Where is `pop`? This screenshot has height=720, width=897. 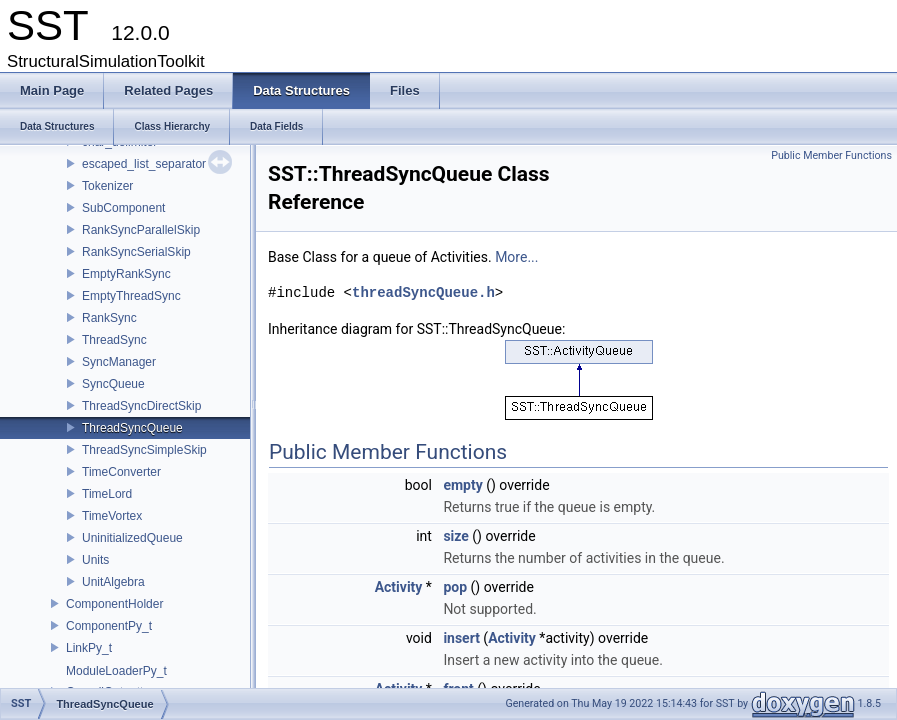 pop is located at coordinates (455, 587).